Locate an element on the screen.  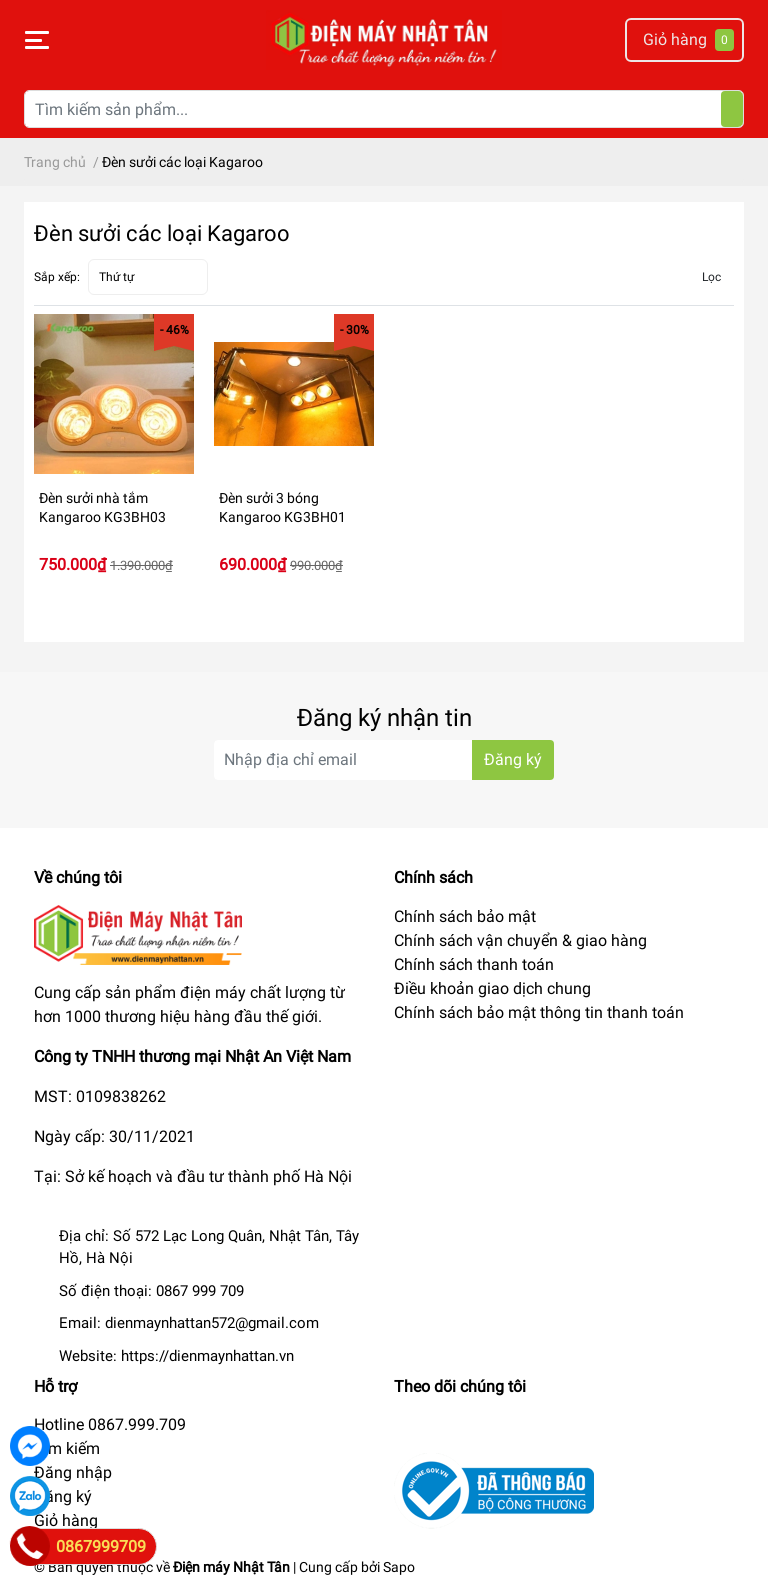
Đăng ký is located at coordinates (63, 1496).